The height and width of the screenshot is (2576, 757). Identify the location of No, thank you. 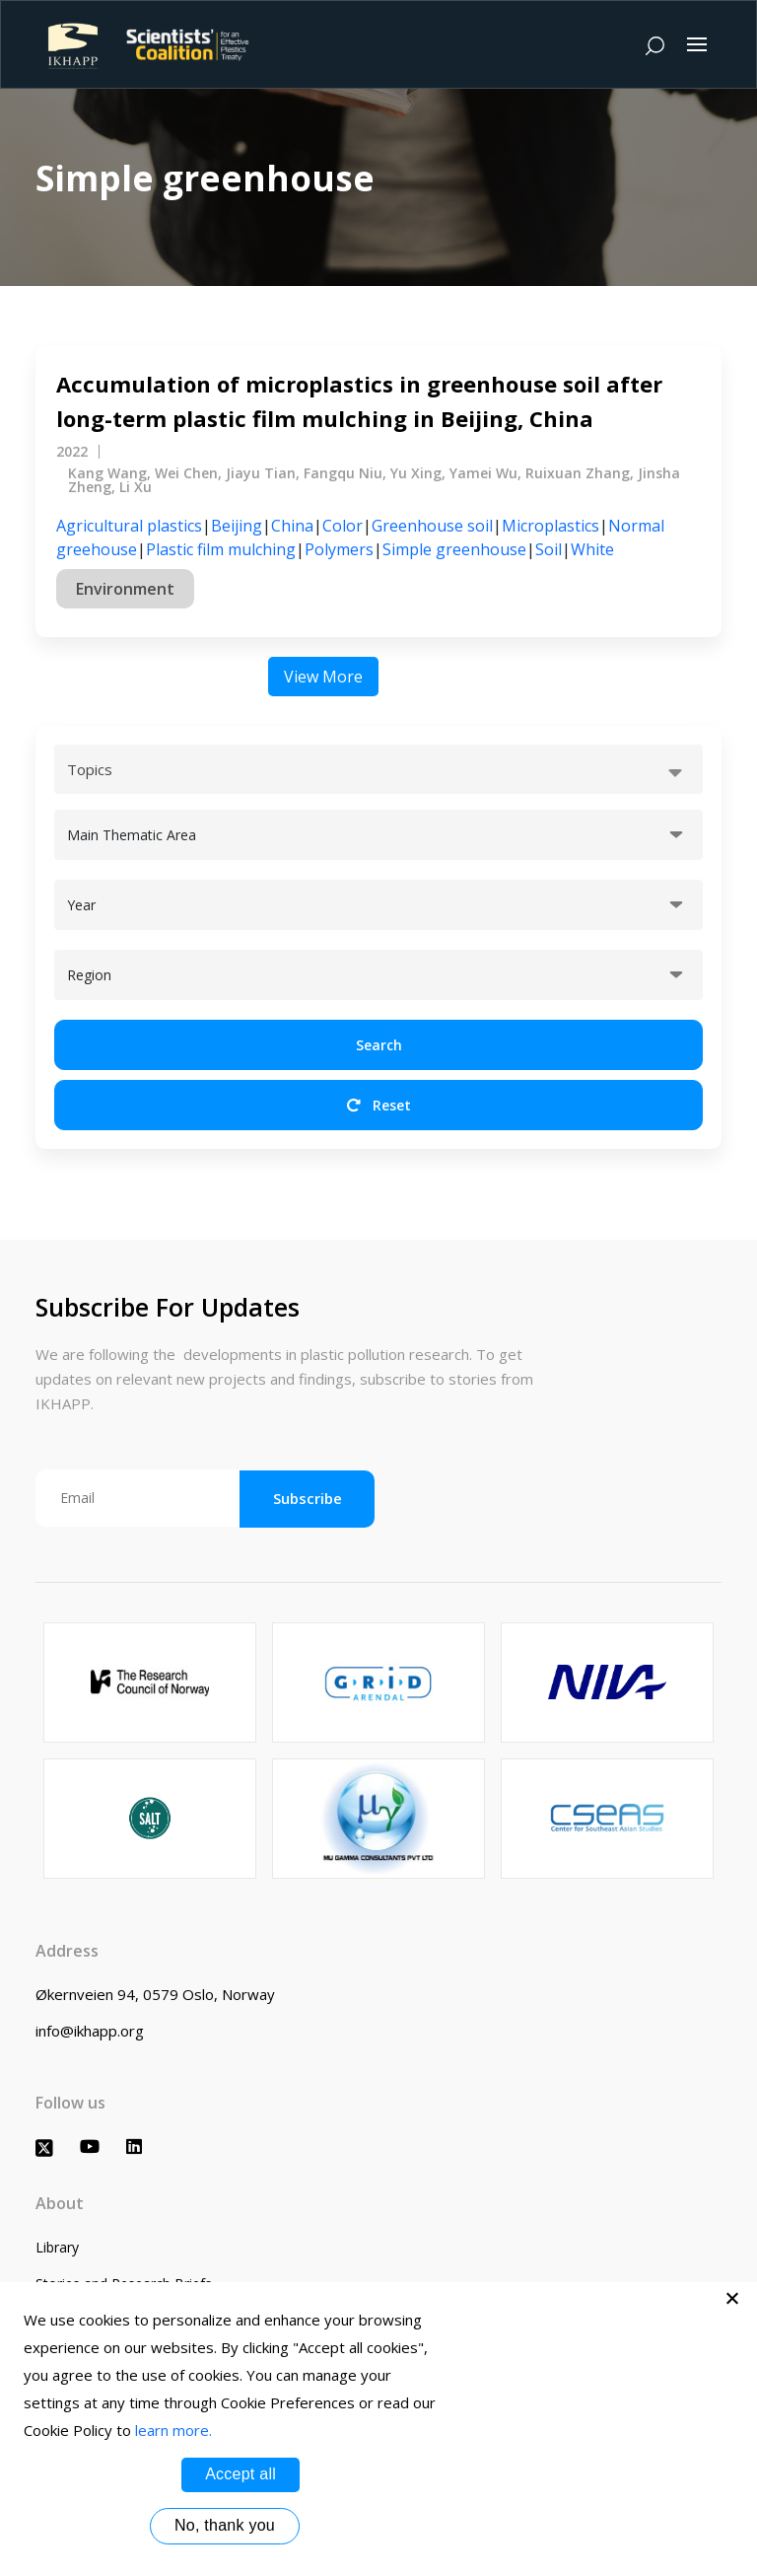
(224, 2525).